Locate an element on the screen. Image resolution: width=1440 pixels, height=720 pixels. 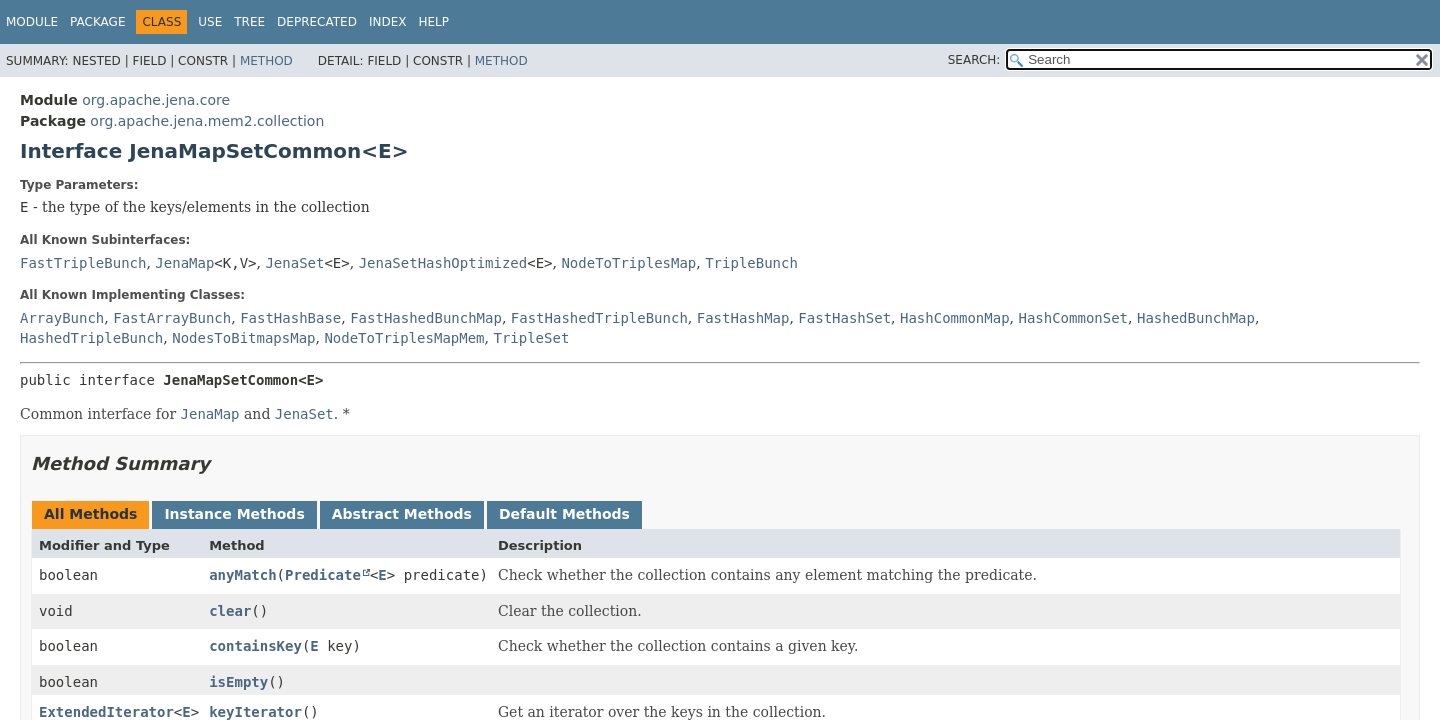
All Methods [tab] is located at coordinates (90, 514).